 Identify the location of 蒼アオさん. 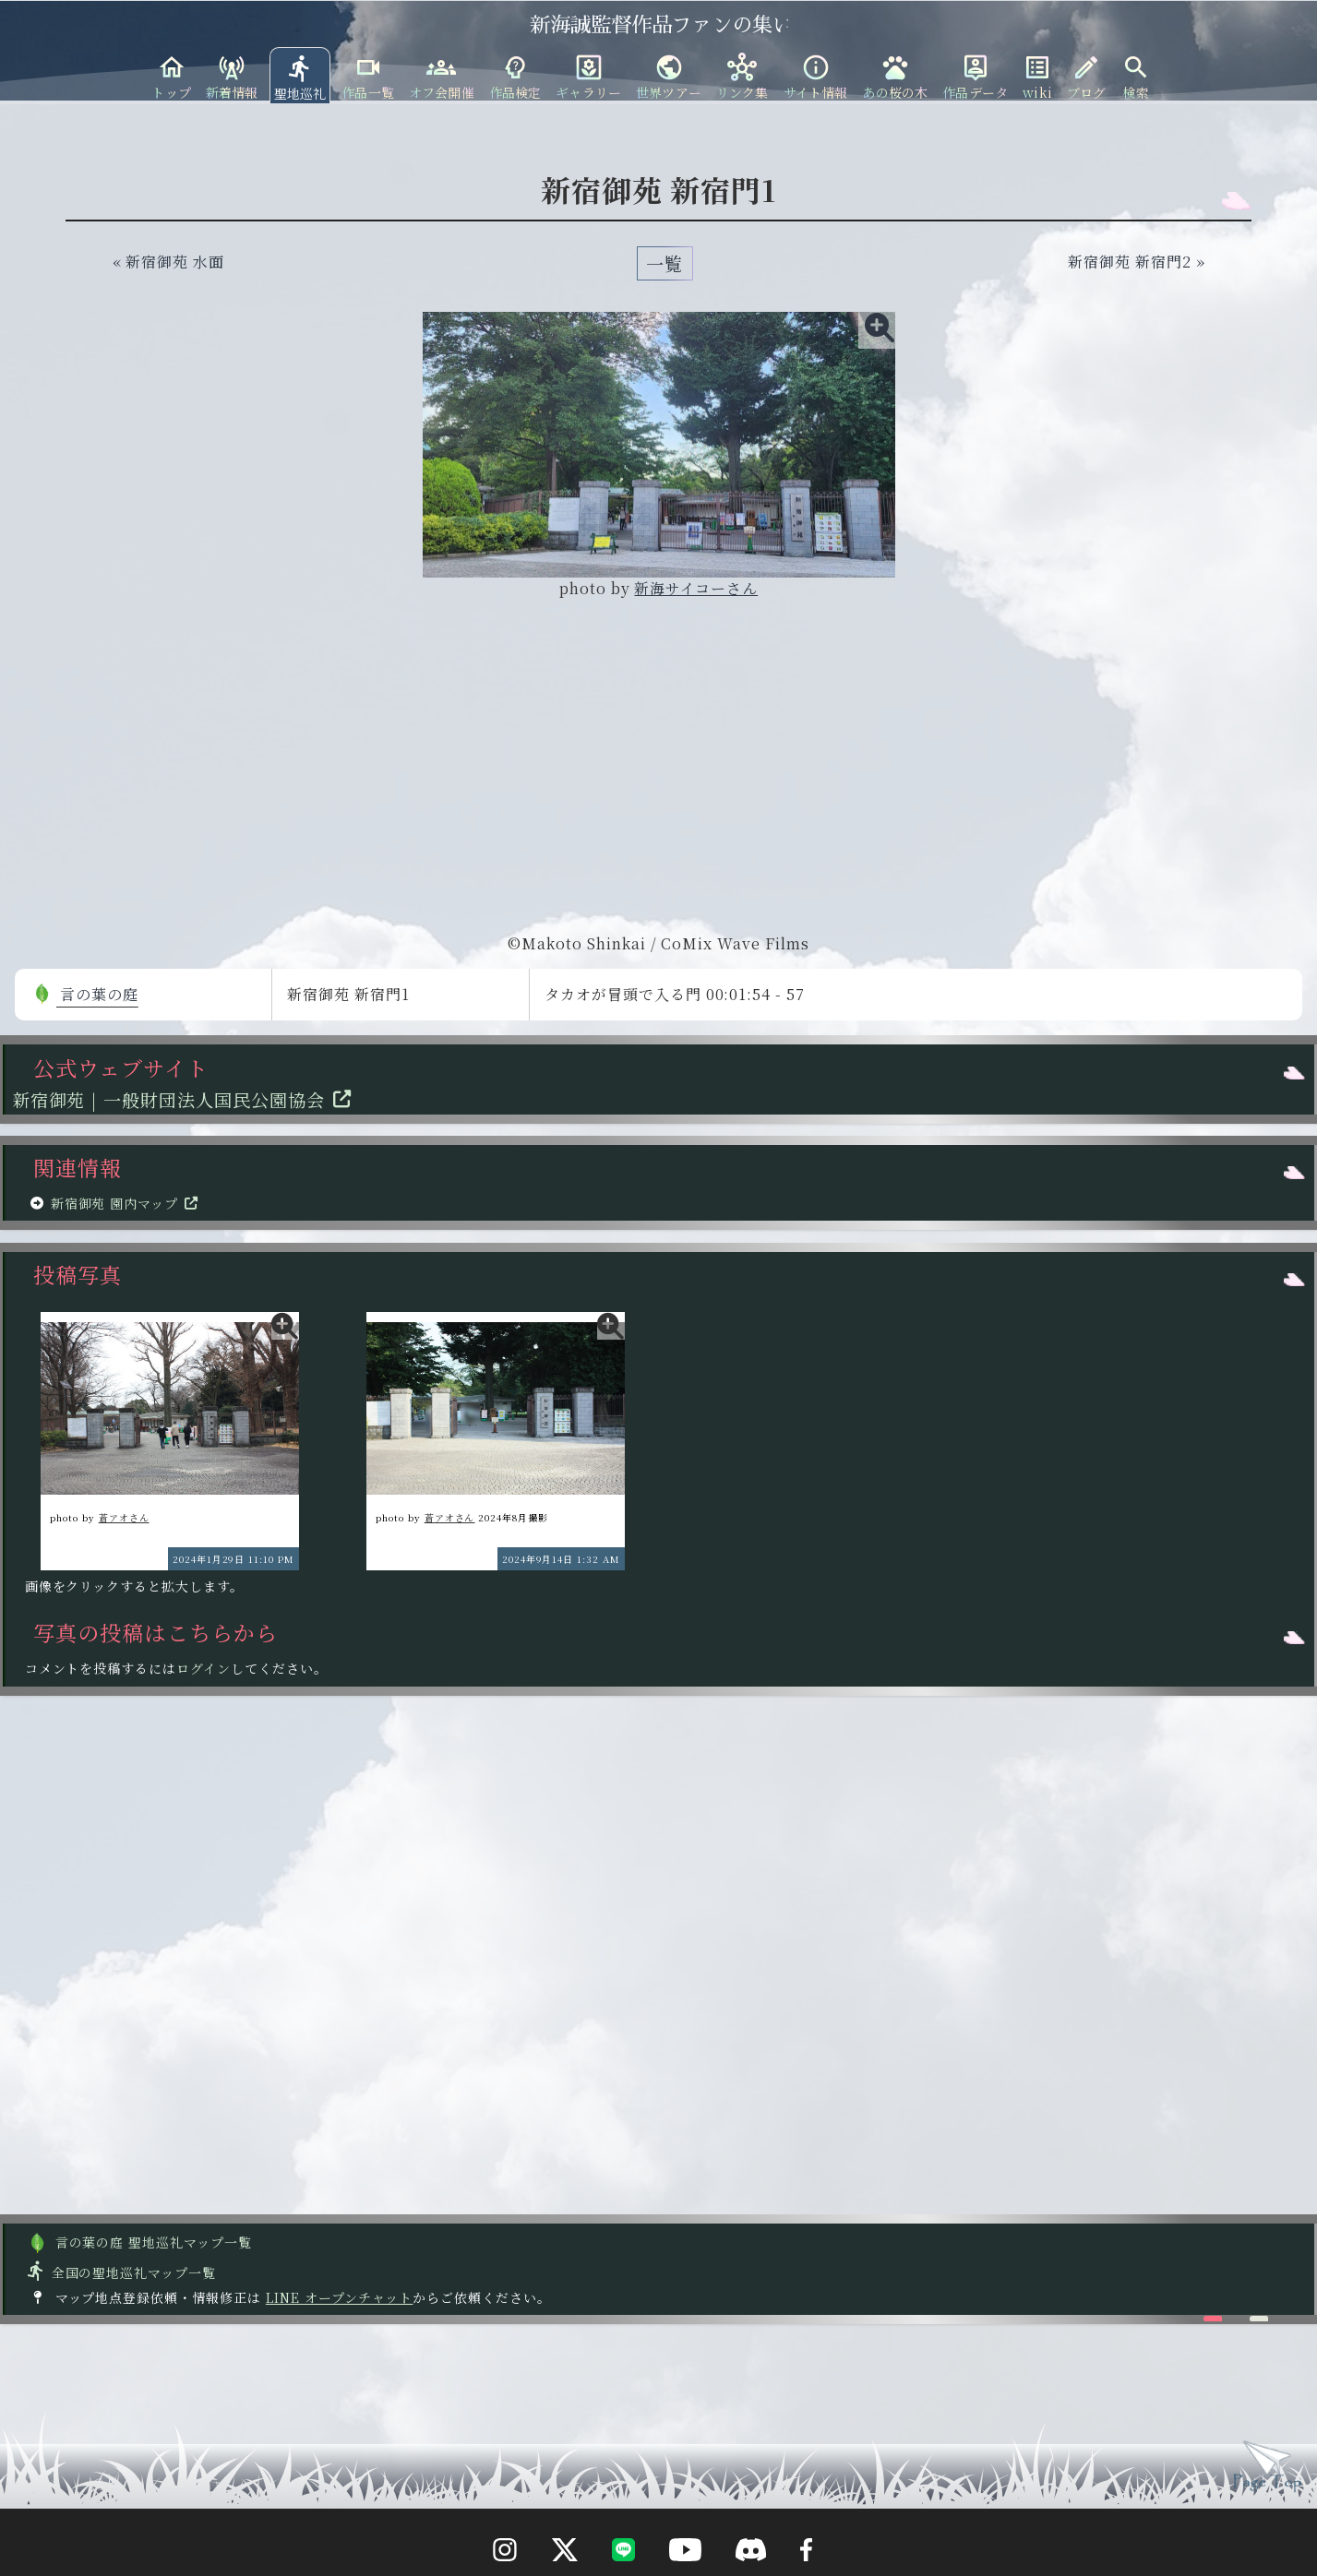
(124, 1517).